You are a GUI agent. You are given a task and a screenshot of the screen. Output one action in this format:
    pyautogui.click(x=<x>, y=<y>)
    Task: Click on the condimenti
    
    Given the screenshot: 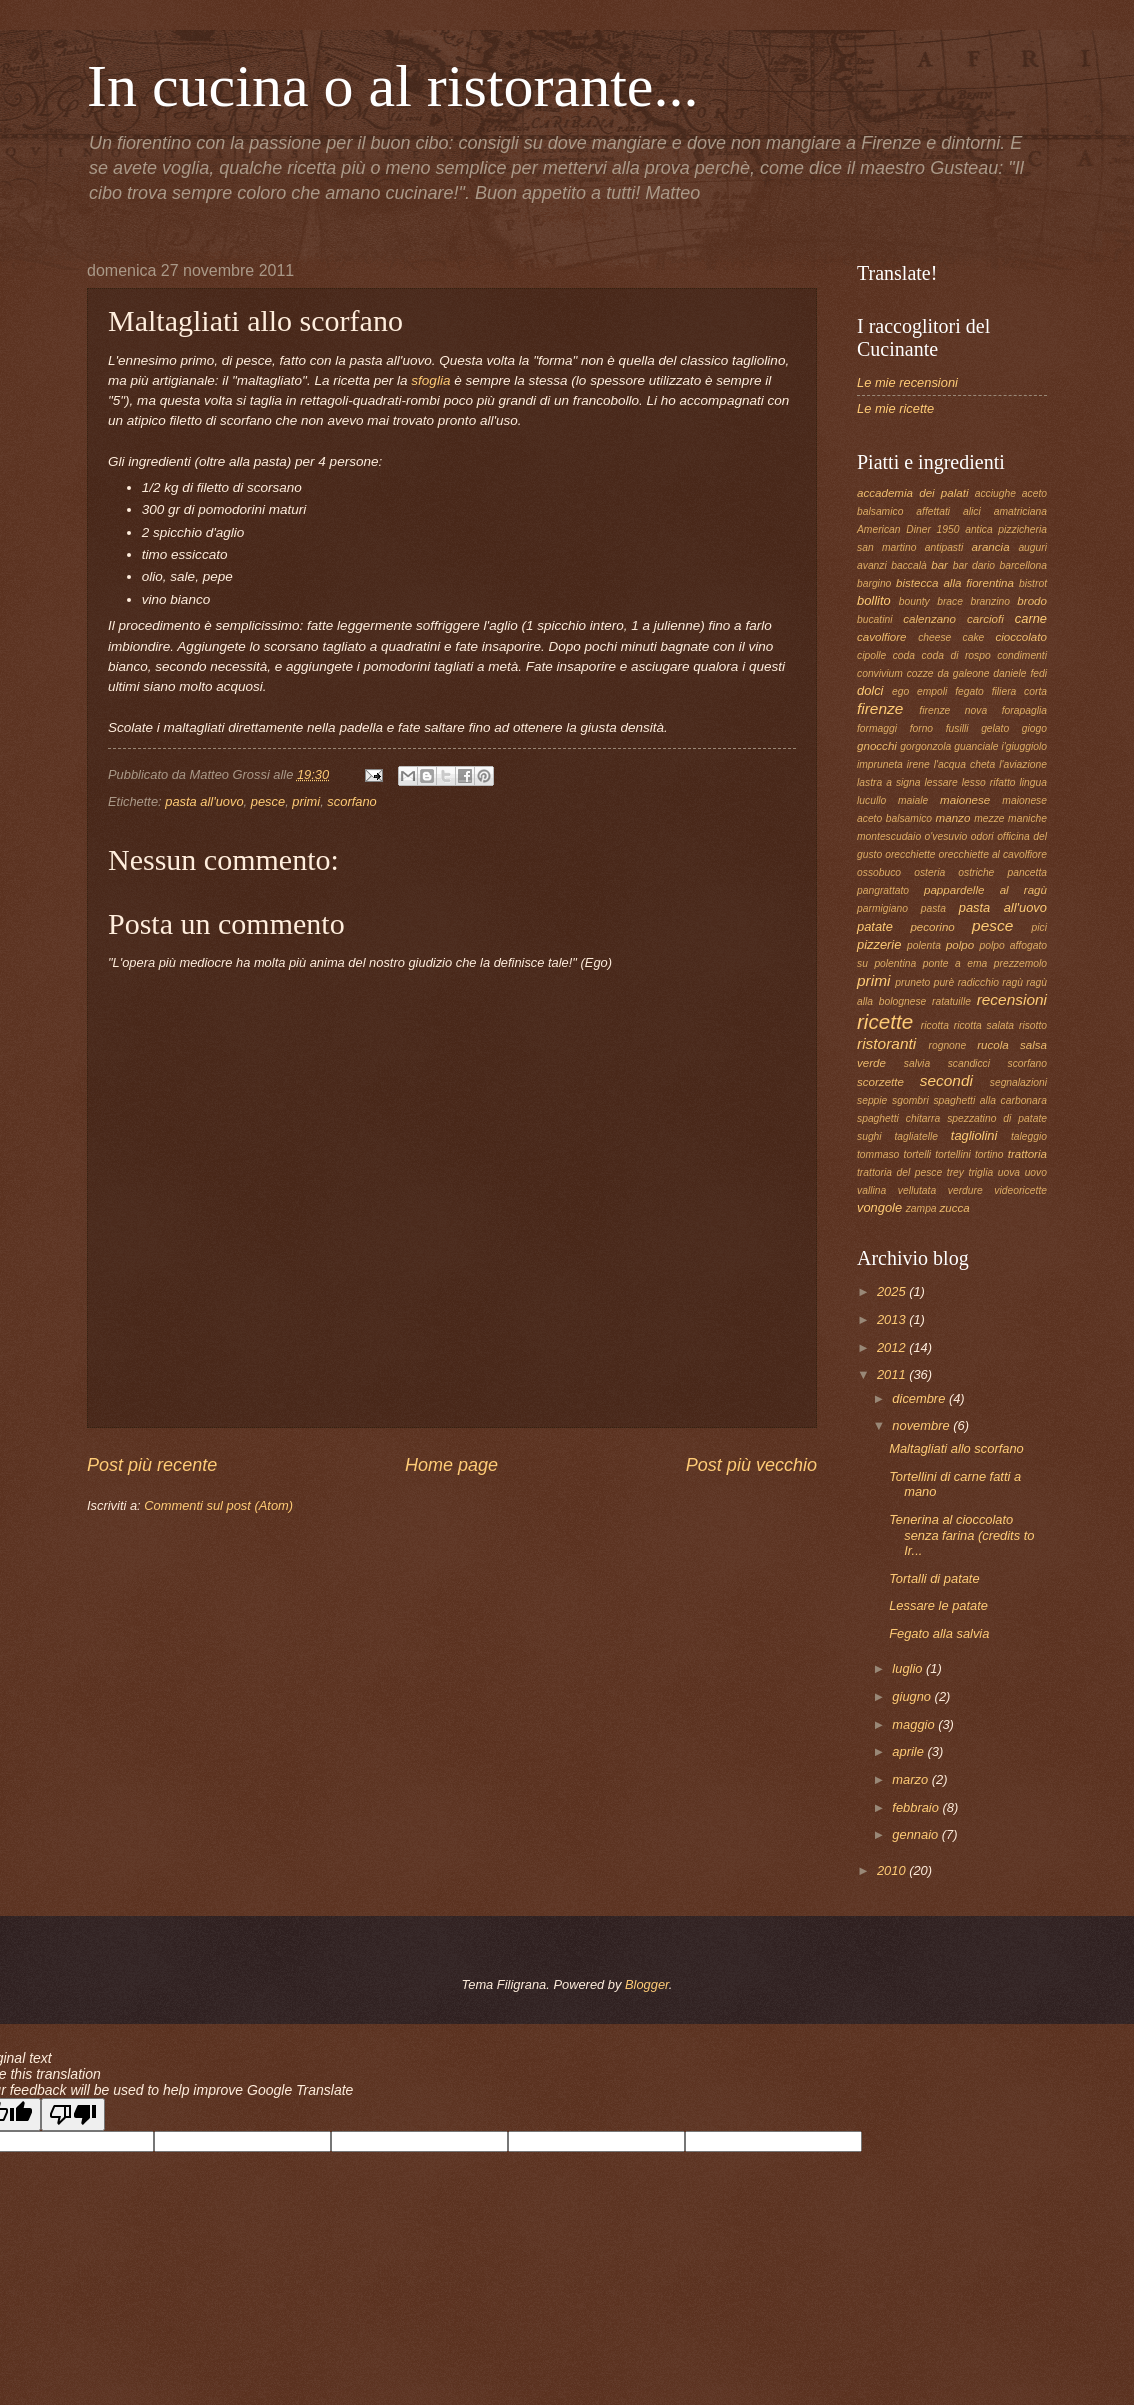 What is the action you would take?
    pyautogui.click(x=1022, y=655)
    